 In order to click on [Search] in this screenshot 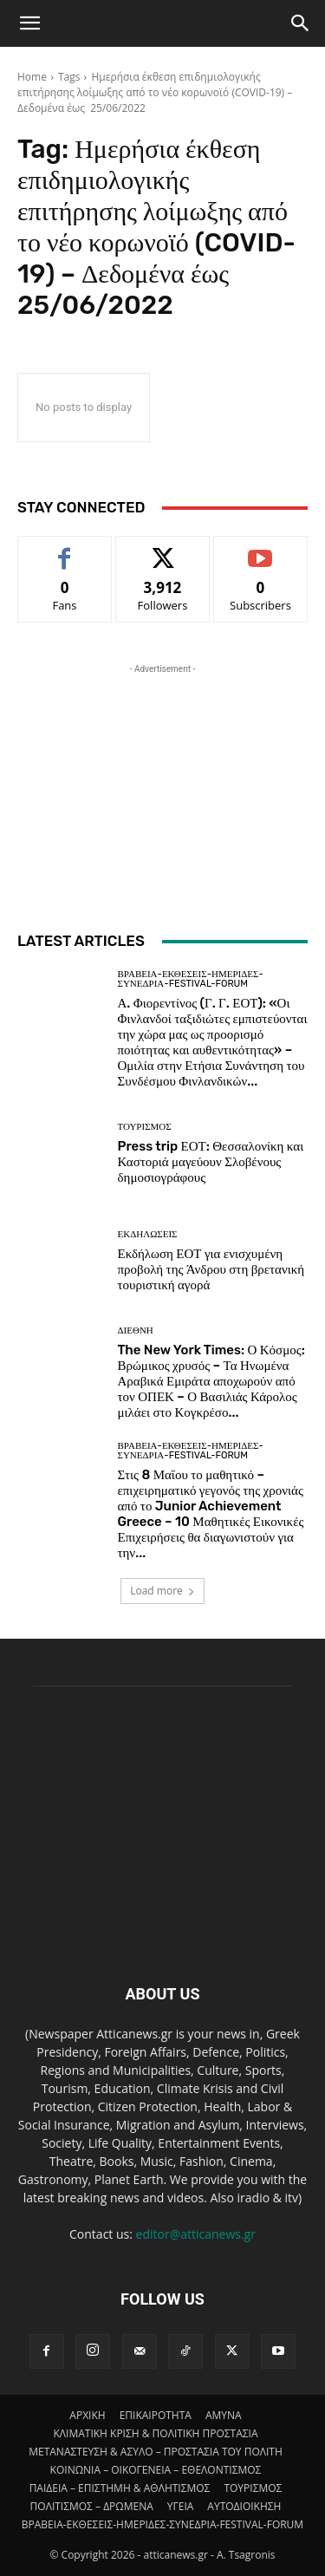, I will do `click(300, 23)`.